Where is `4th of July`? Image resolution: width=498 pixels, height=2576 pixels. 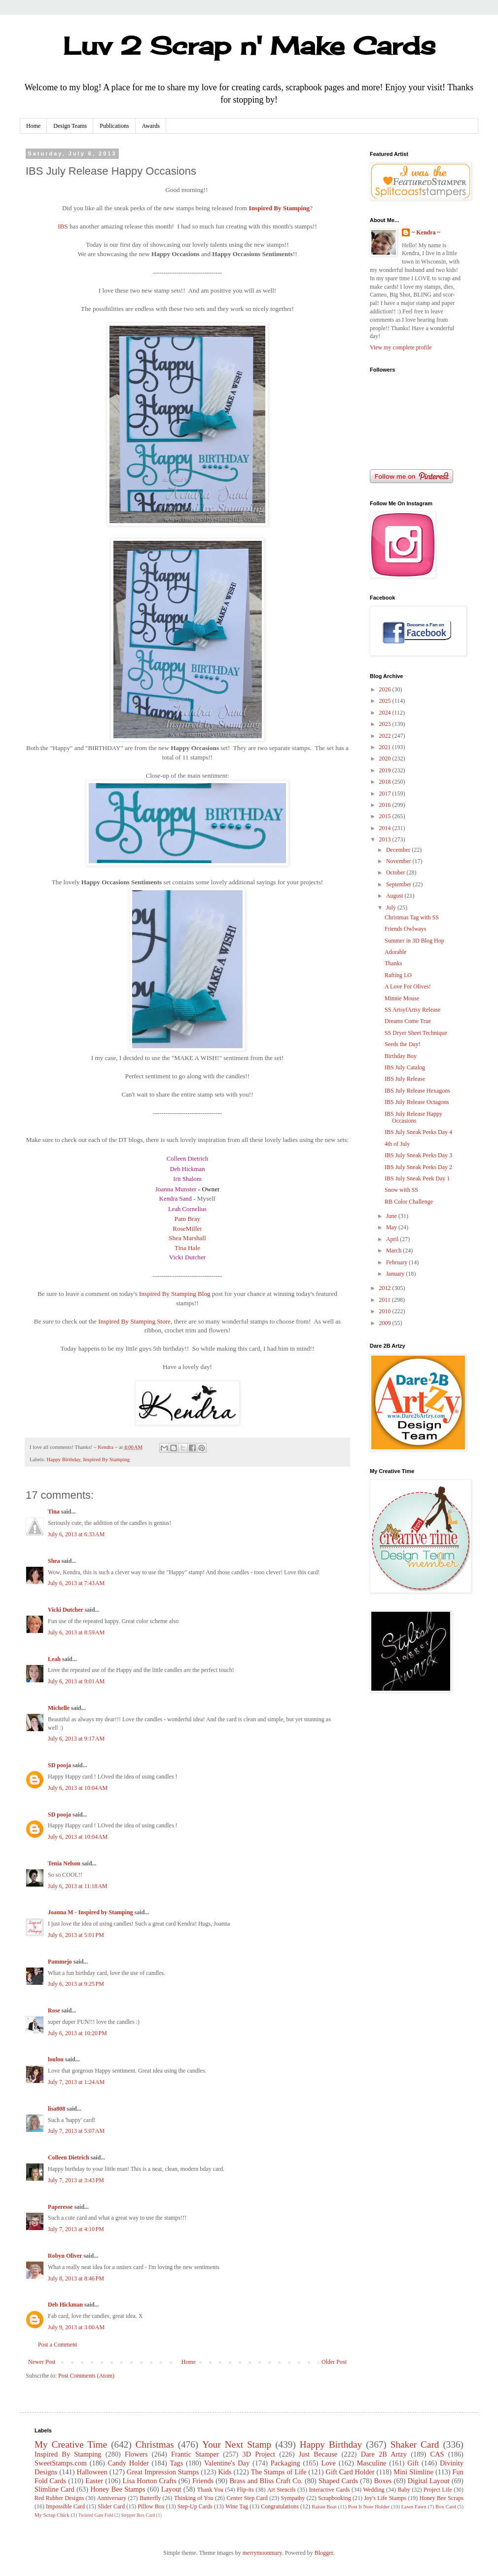
4th of July is located at coordinates (397, 1143).